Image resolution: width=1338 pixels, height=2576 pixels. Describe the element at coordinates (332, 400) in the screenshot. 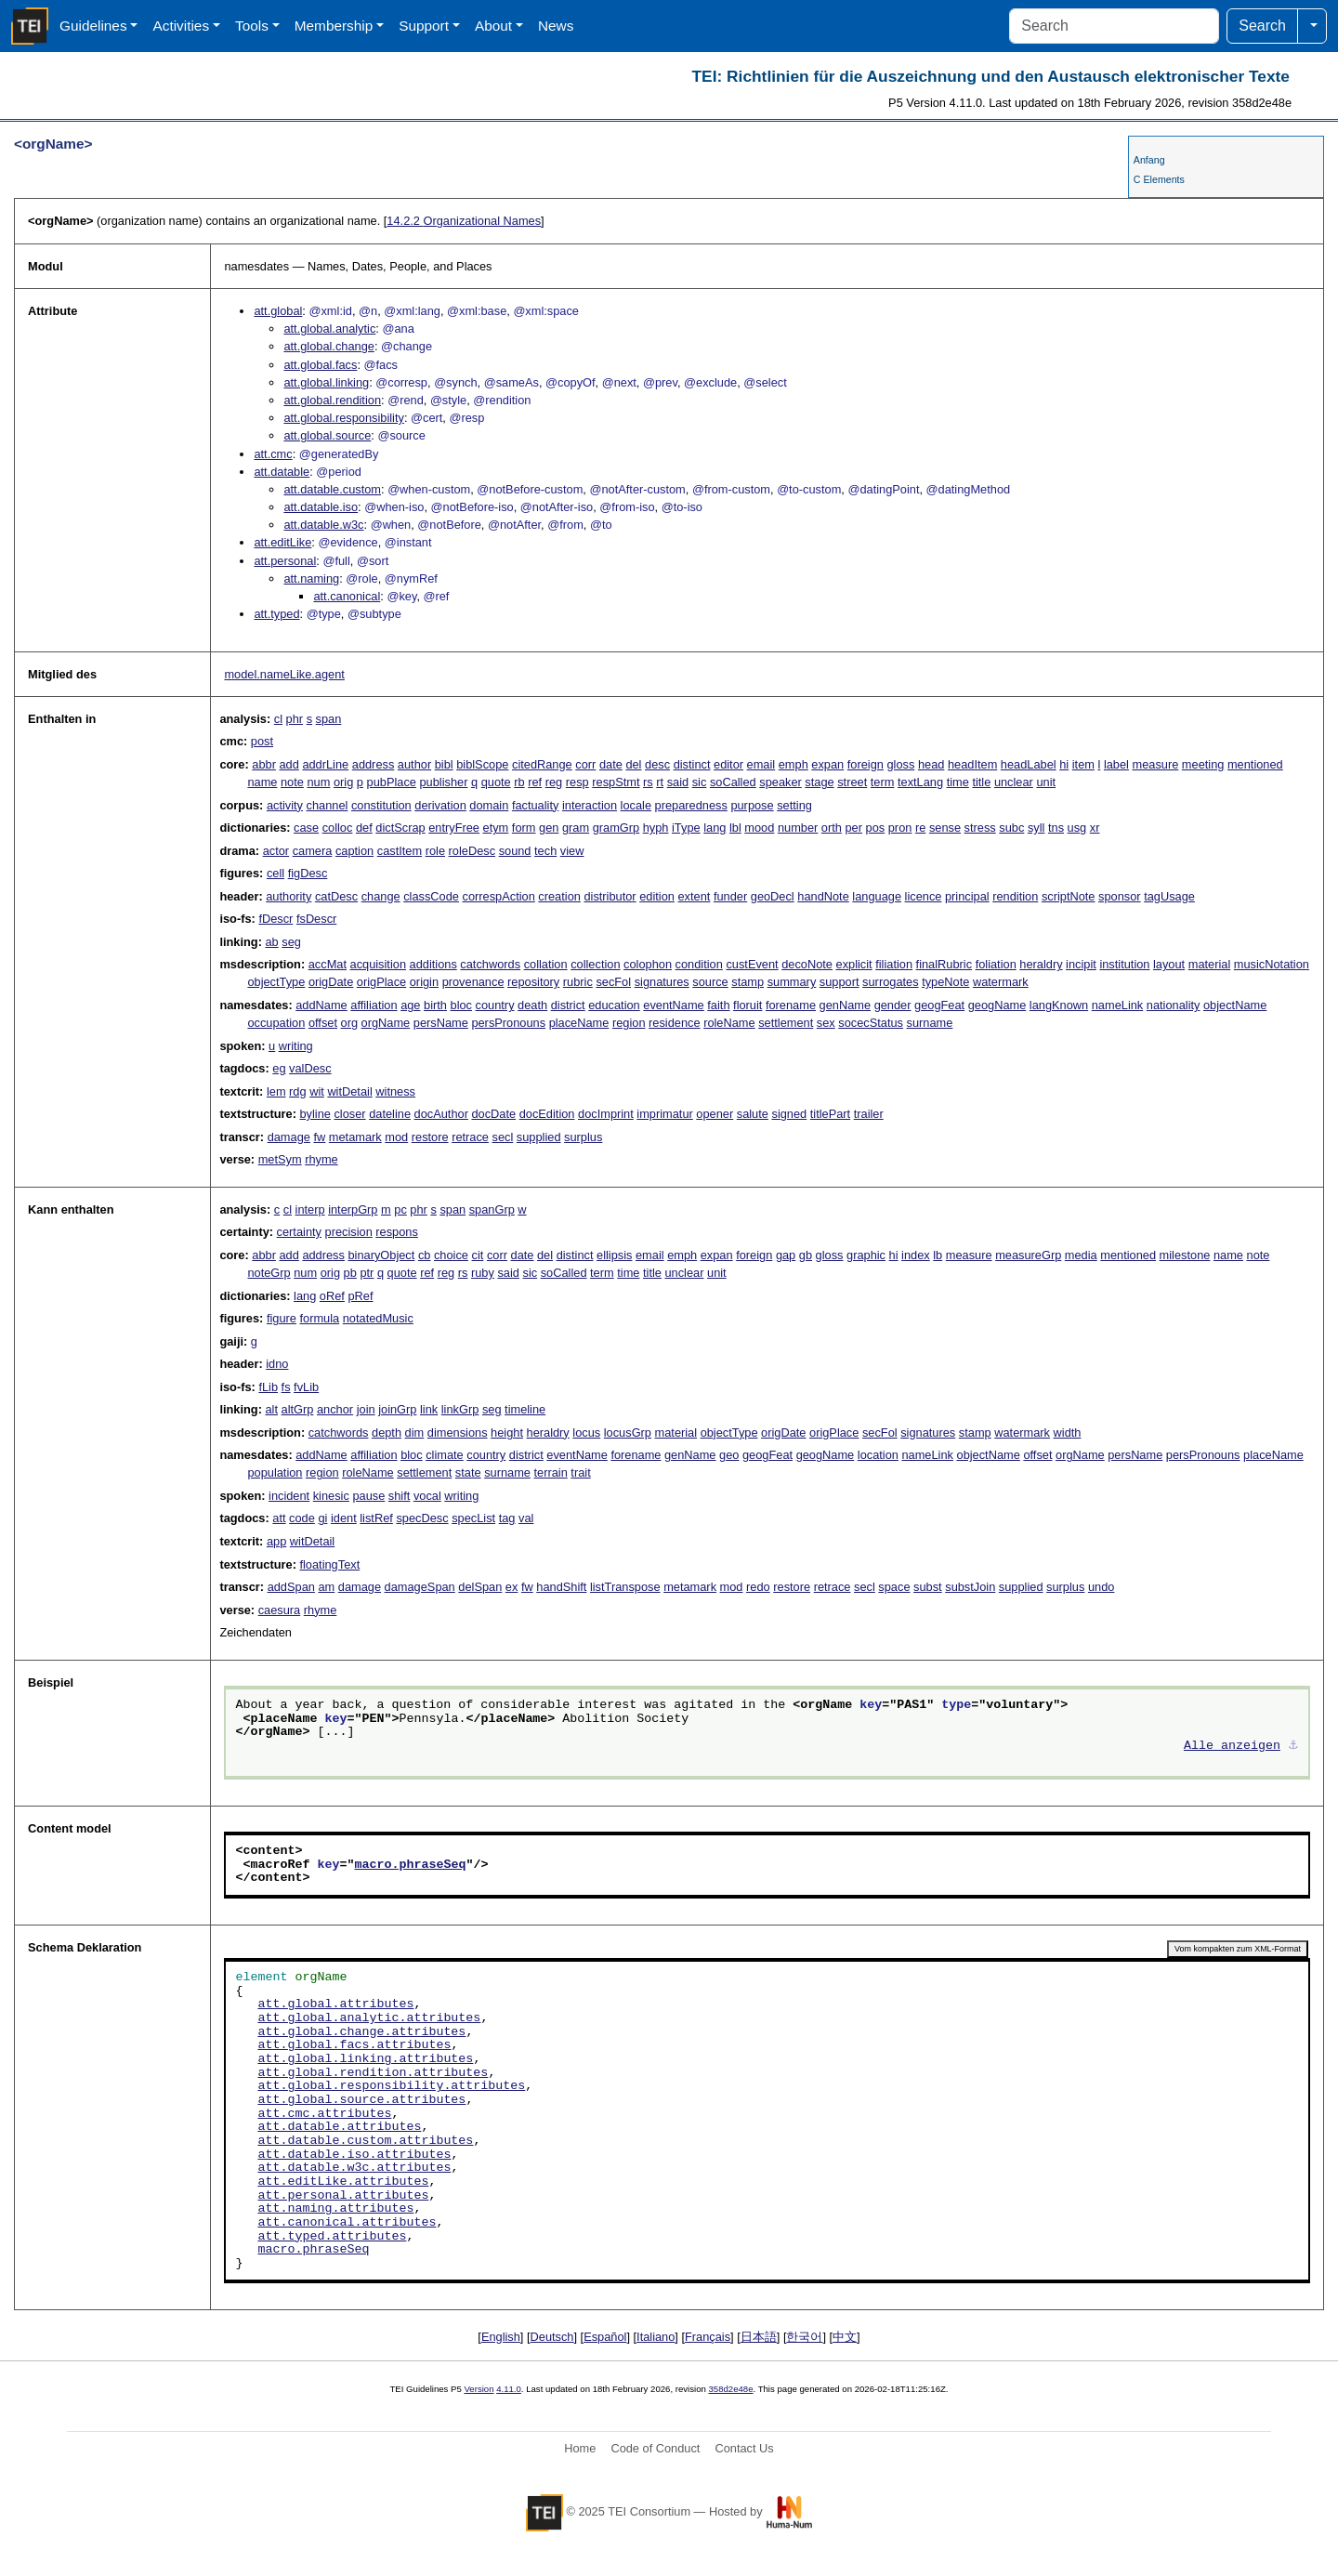

I see `att.global.rendition` at that location.